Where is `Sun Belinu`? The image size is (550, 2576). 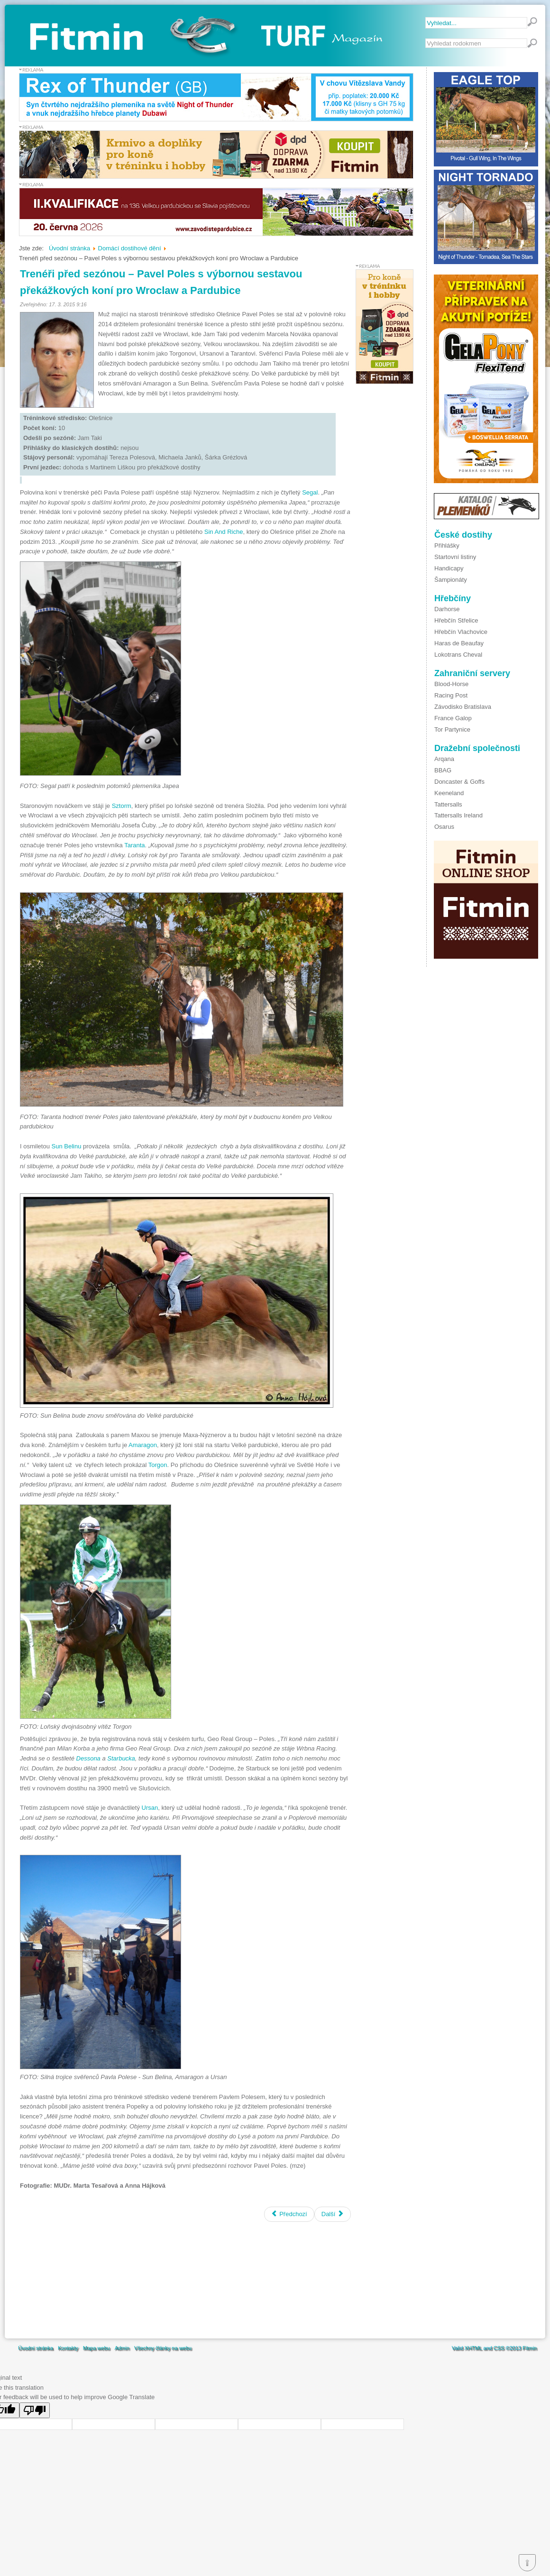 Sun Belinu is located at coordinates (66, 1146).